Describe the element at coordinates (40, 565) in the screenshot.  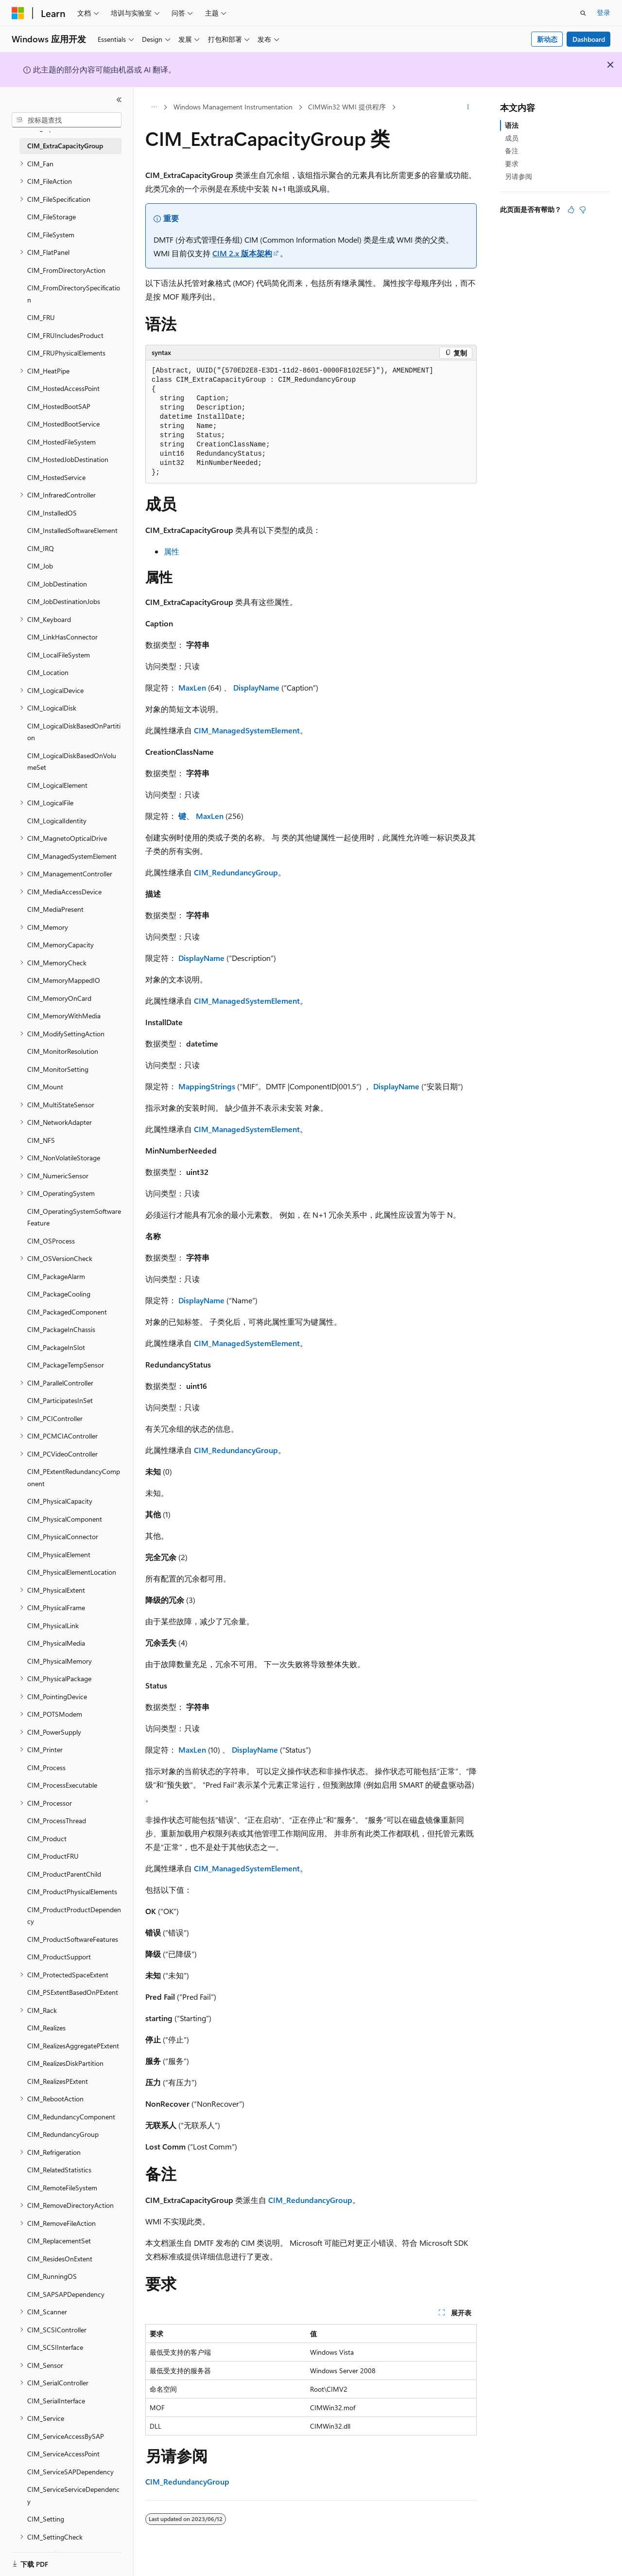
I see `CIM_Job [treeitem]` at that location.